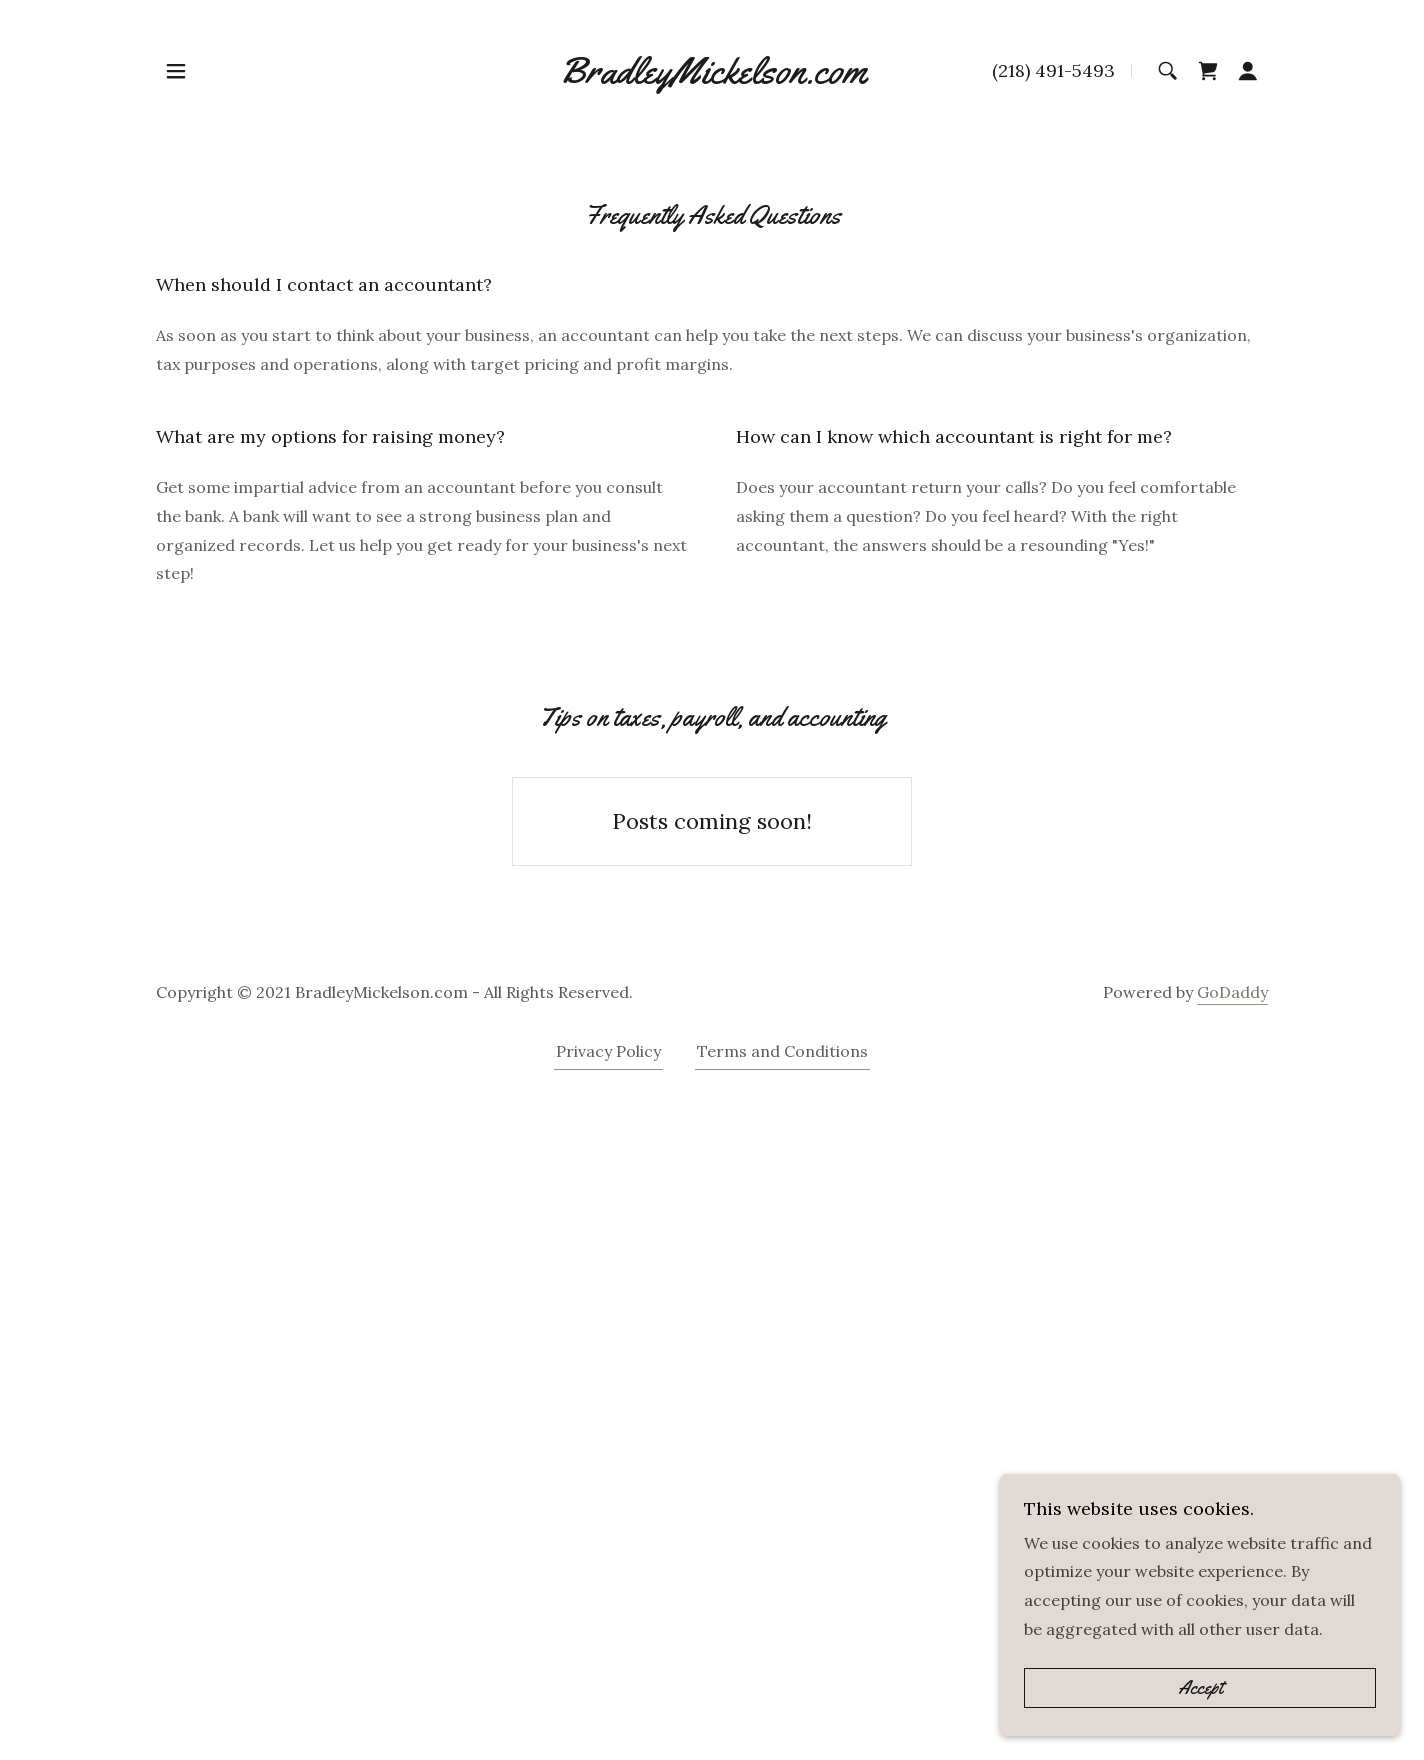  Describe the element at coordinates (608, 1051) in the screenshot. I see `Privacy Policy [link]` at that location.